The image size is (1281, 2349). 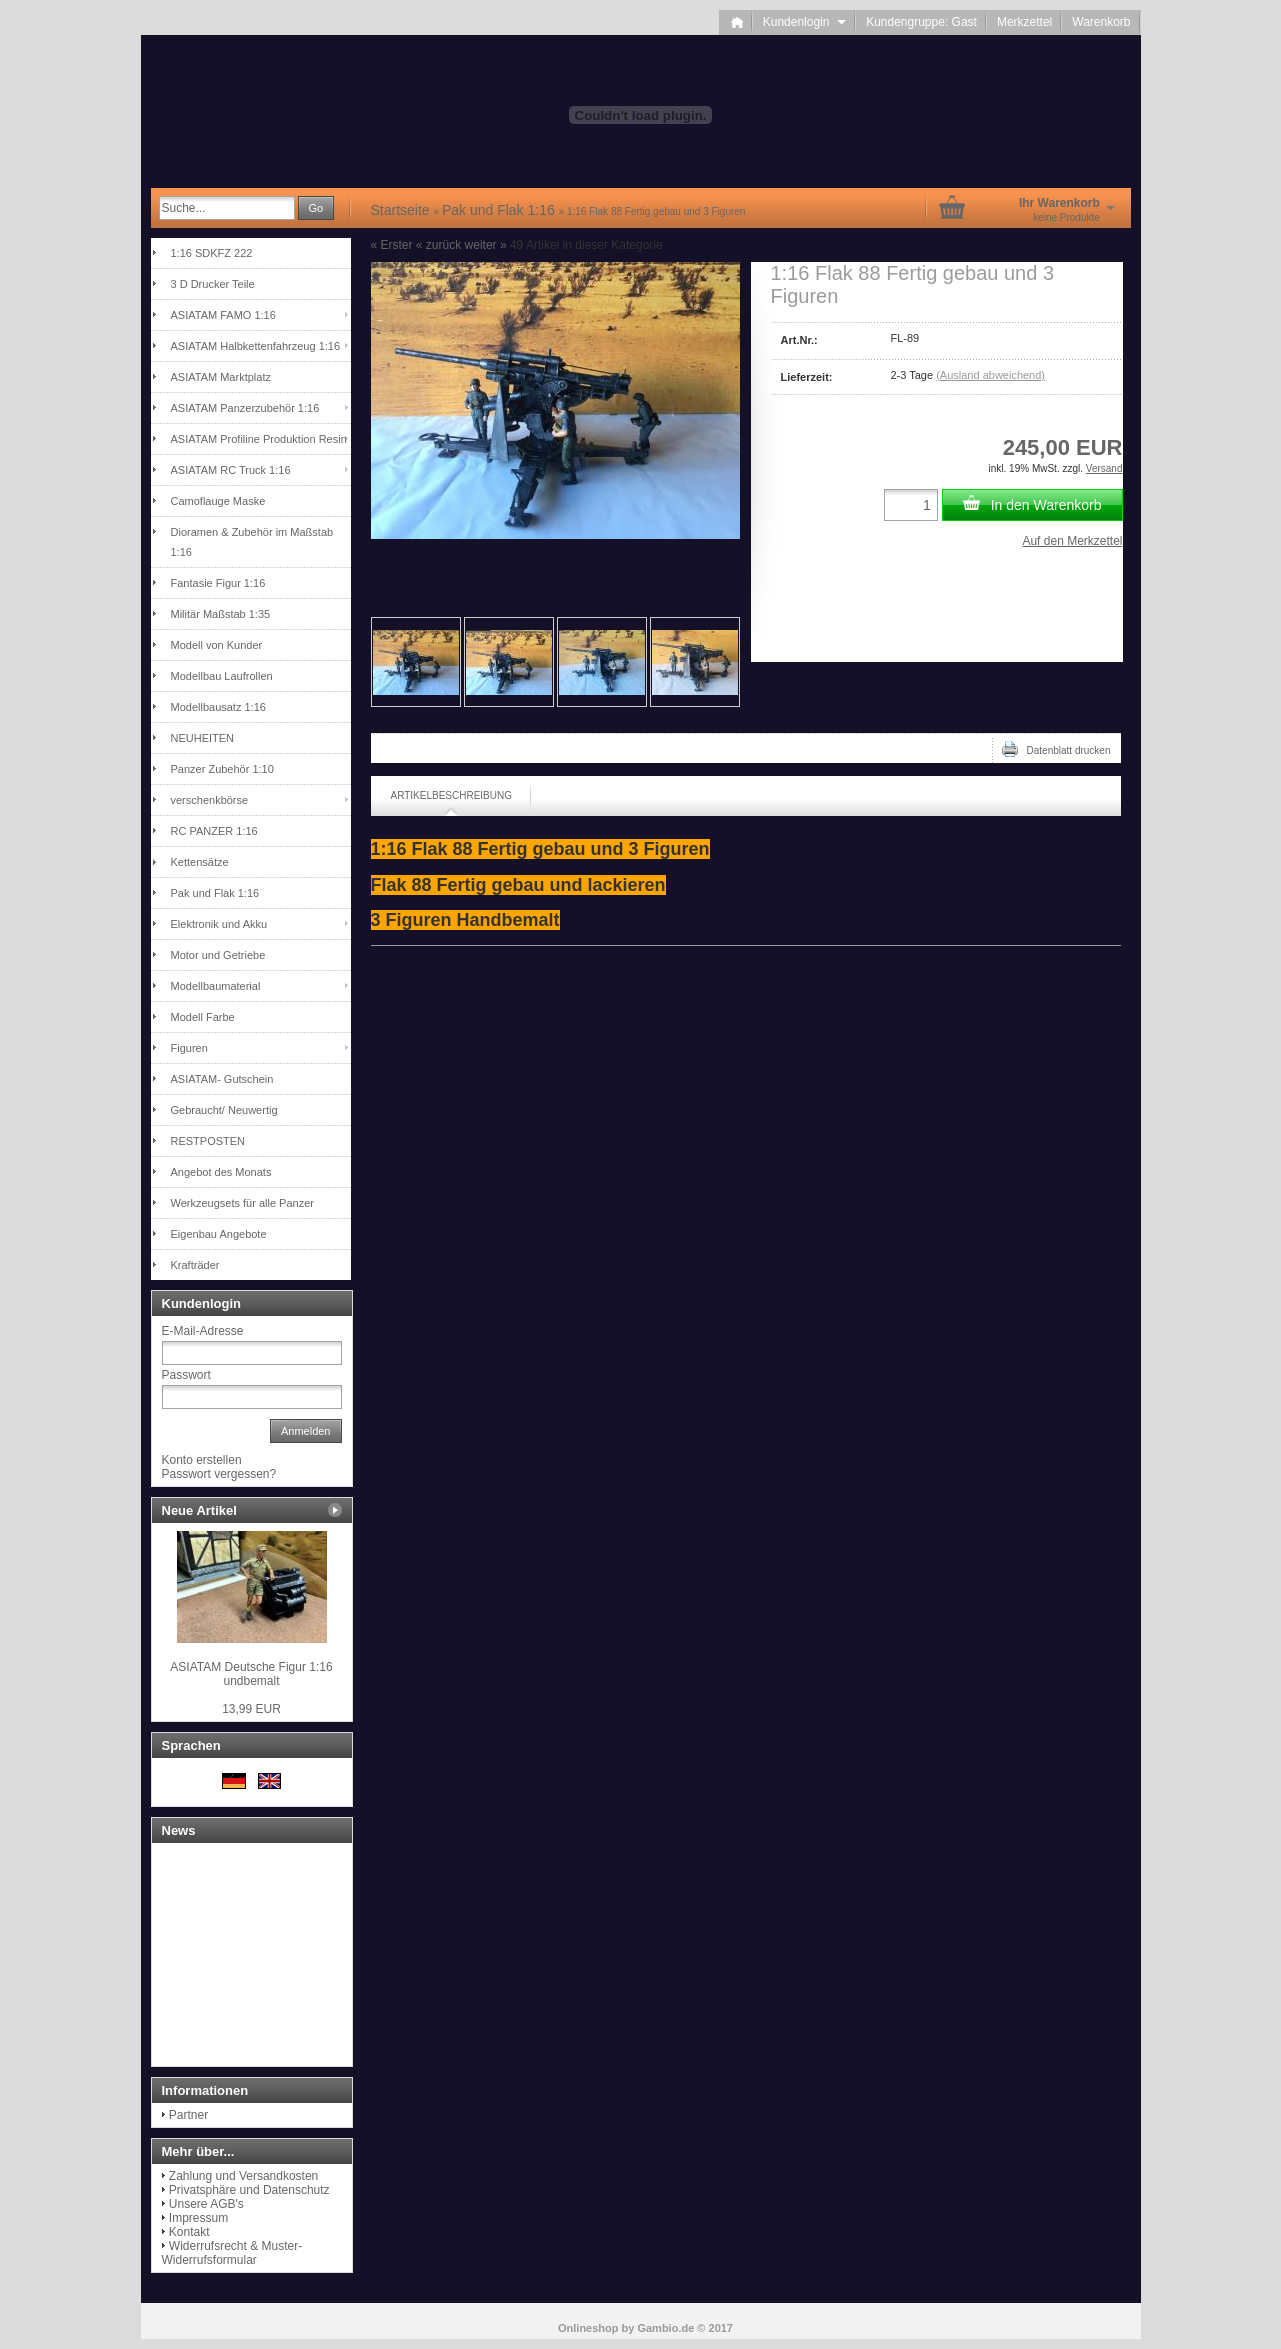 What do you see at coordinates (186, 1375) in the screenshot?
I see `Passwort` at bounding box center [186, 1375].